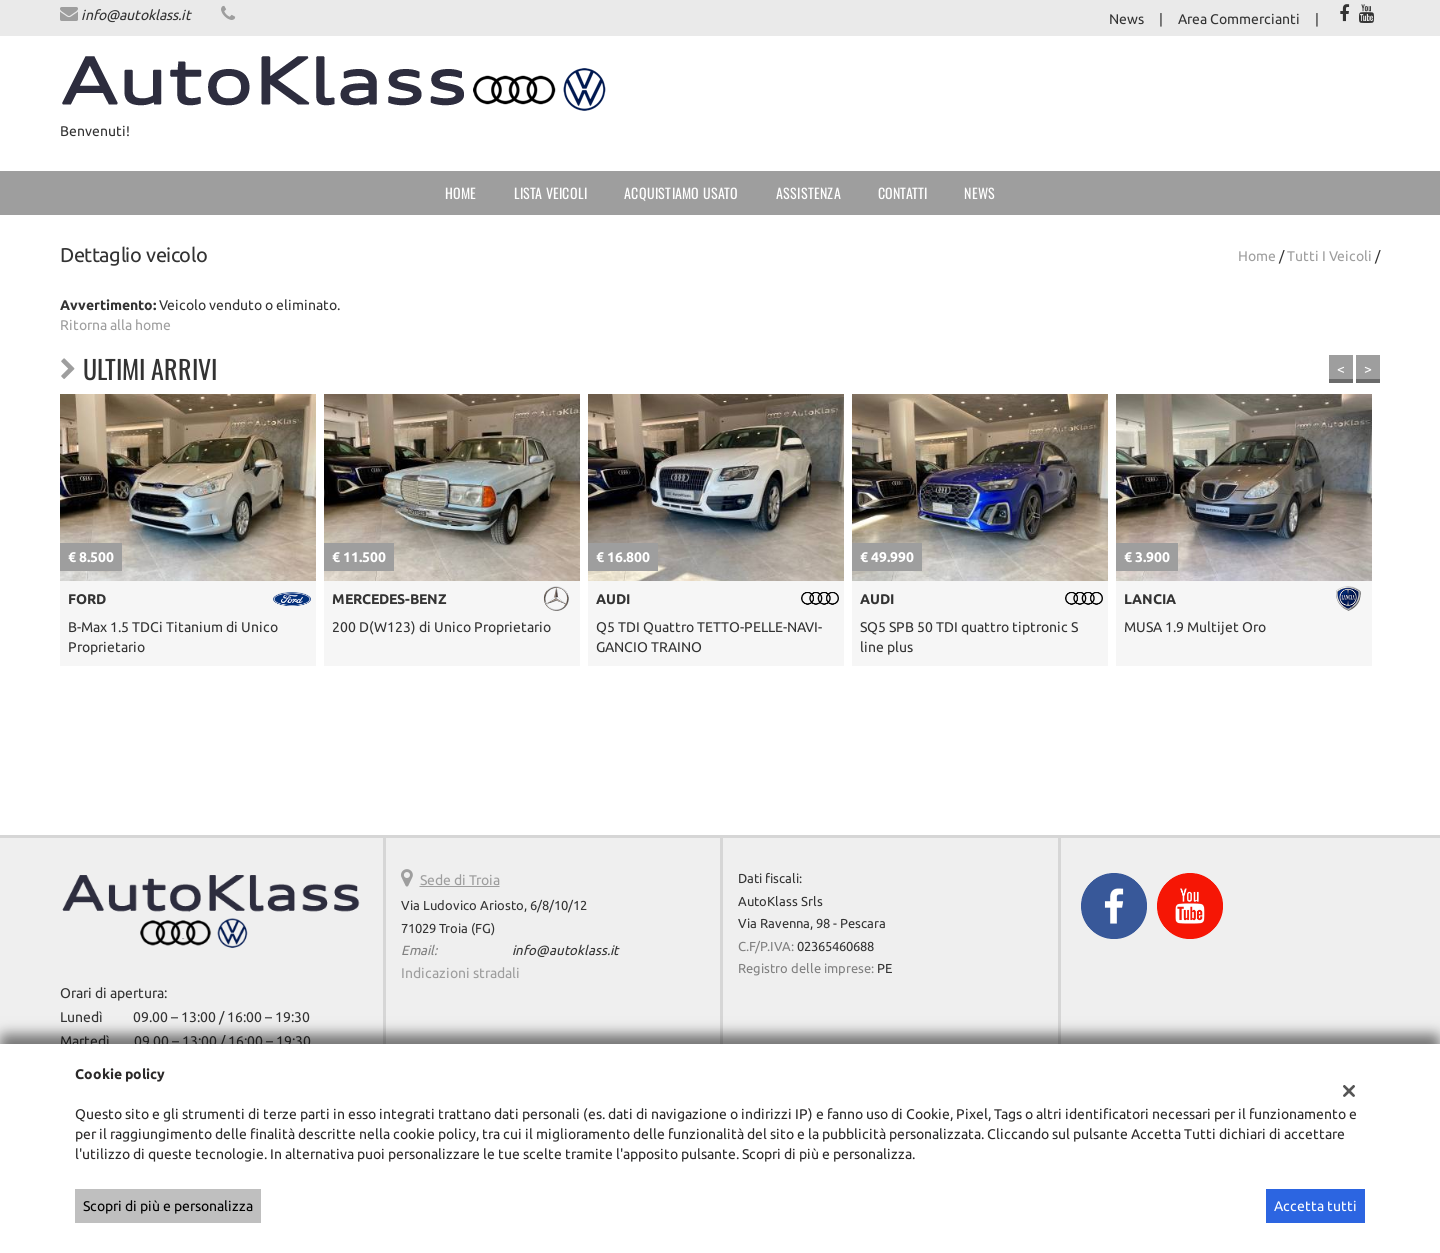 The image size is (1440, 1253). I want to click on Sede di Troia, so click(460, 880).